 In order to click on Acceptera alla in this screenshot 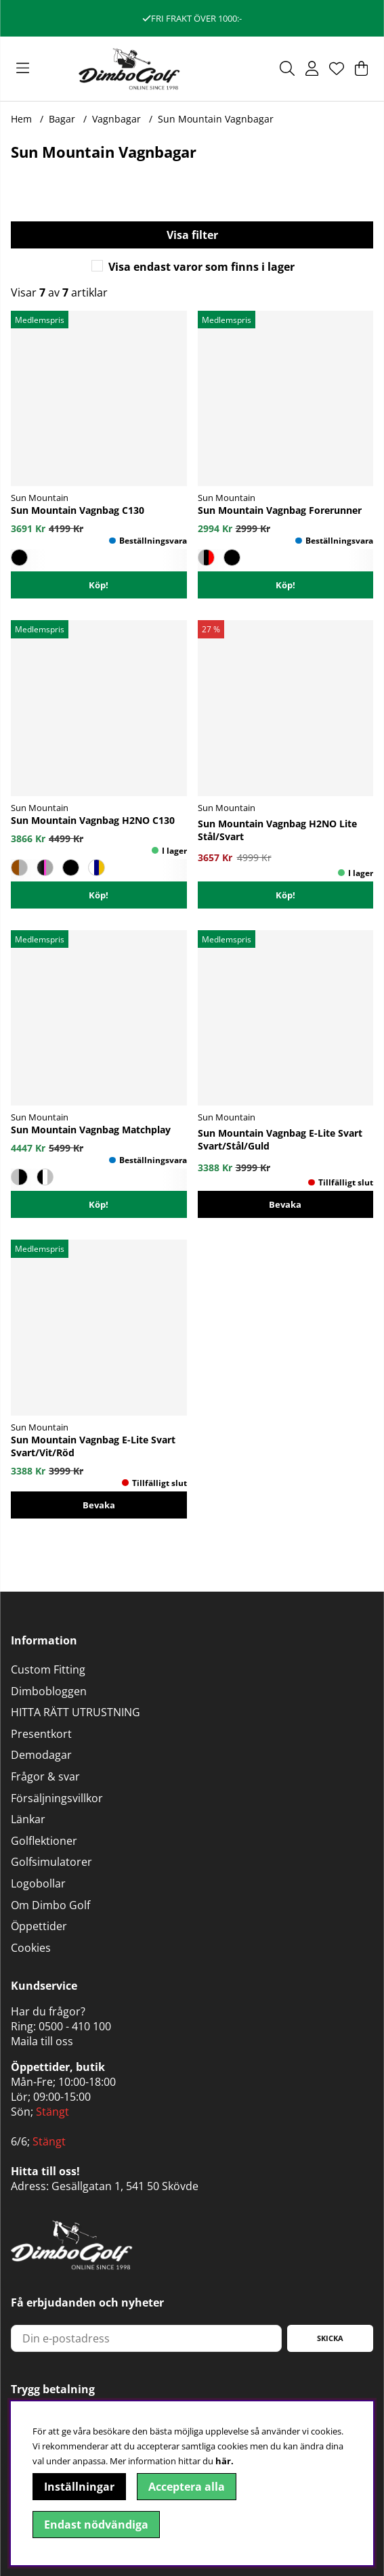, I will do `click(186, 2486)`.